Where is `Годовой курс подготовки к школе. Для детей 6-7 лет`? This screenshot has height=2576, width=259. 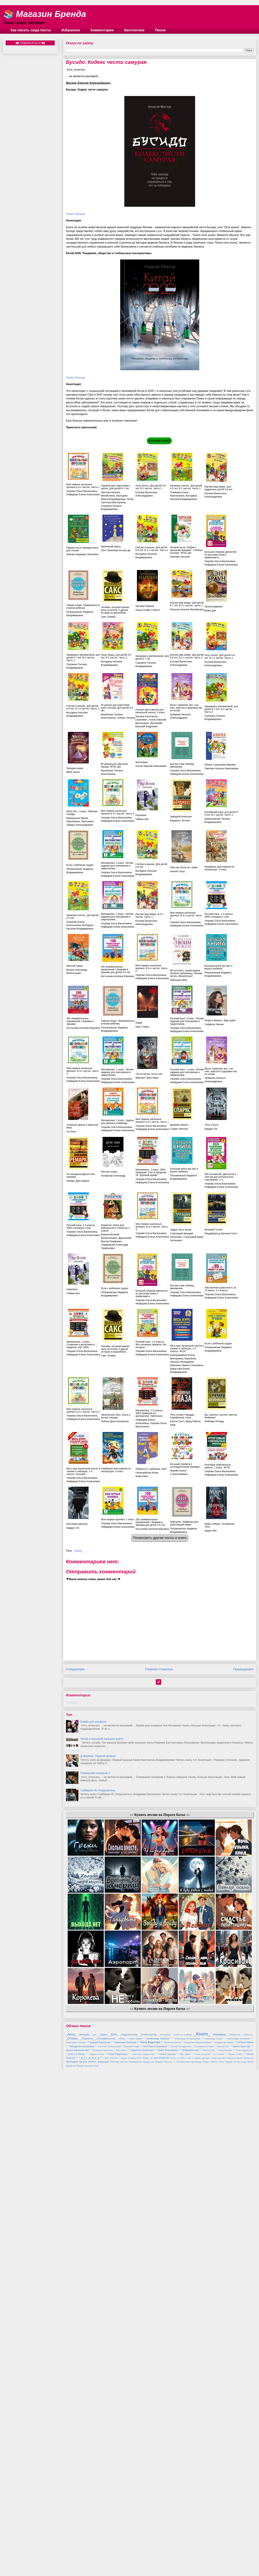
Годовой курс подготовки к школе. Для детей 6-7 лет is located at coordinates (115, 487).